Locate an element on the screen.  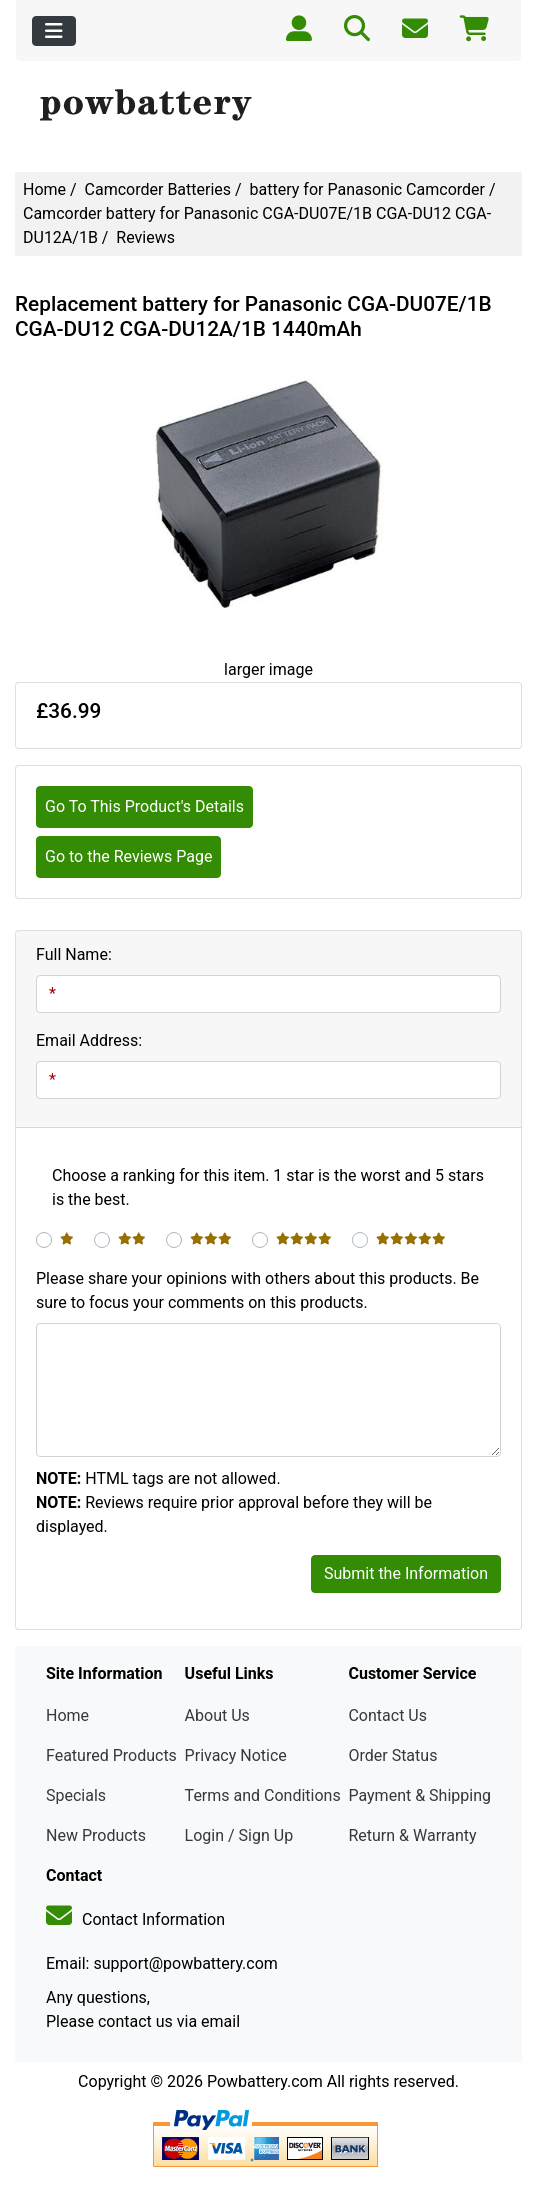
Submit the Information is located at coordinates (406, 1573).